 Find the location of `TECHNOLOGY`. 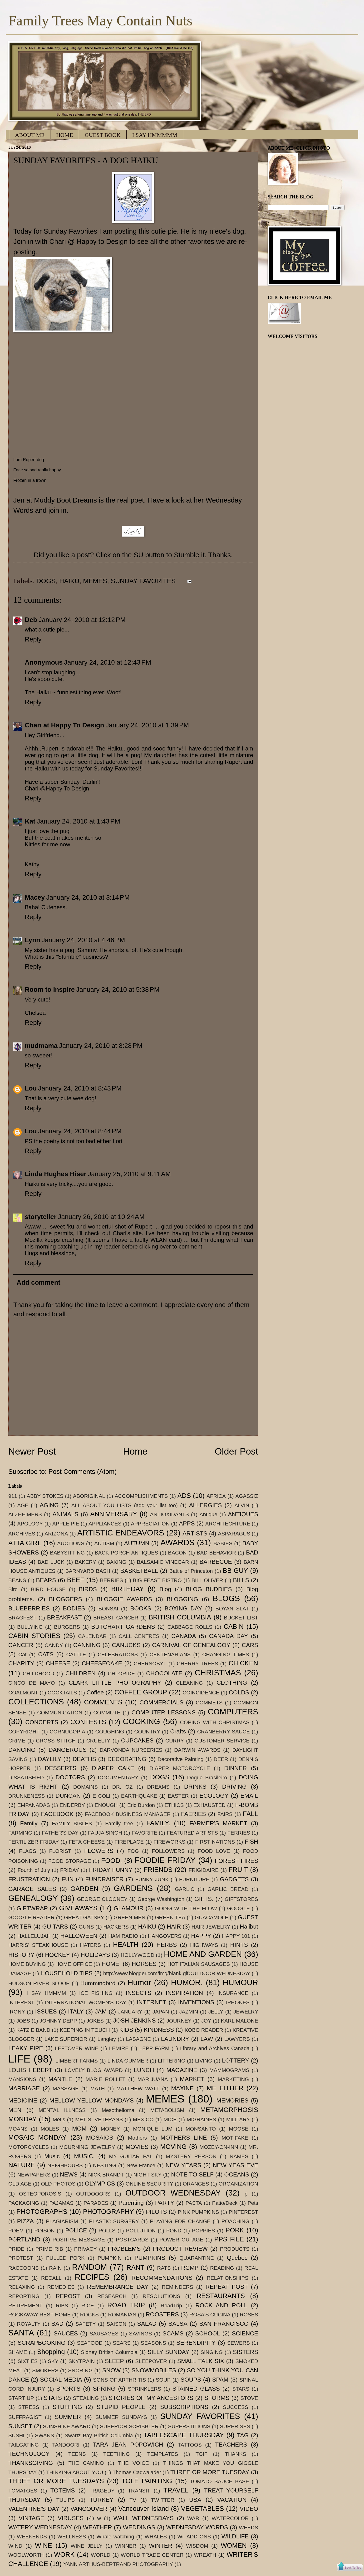

TECHNOLOGY is located at coordinates (29, 2454).